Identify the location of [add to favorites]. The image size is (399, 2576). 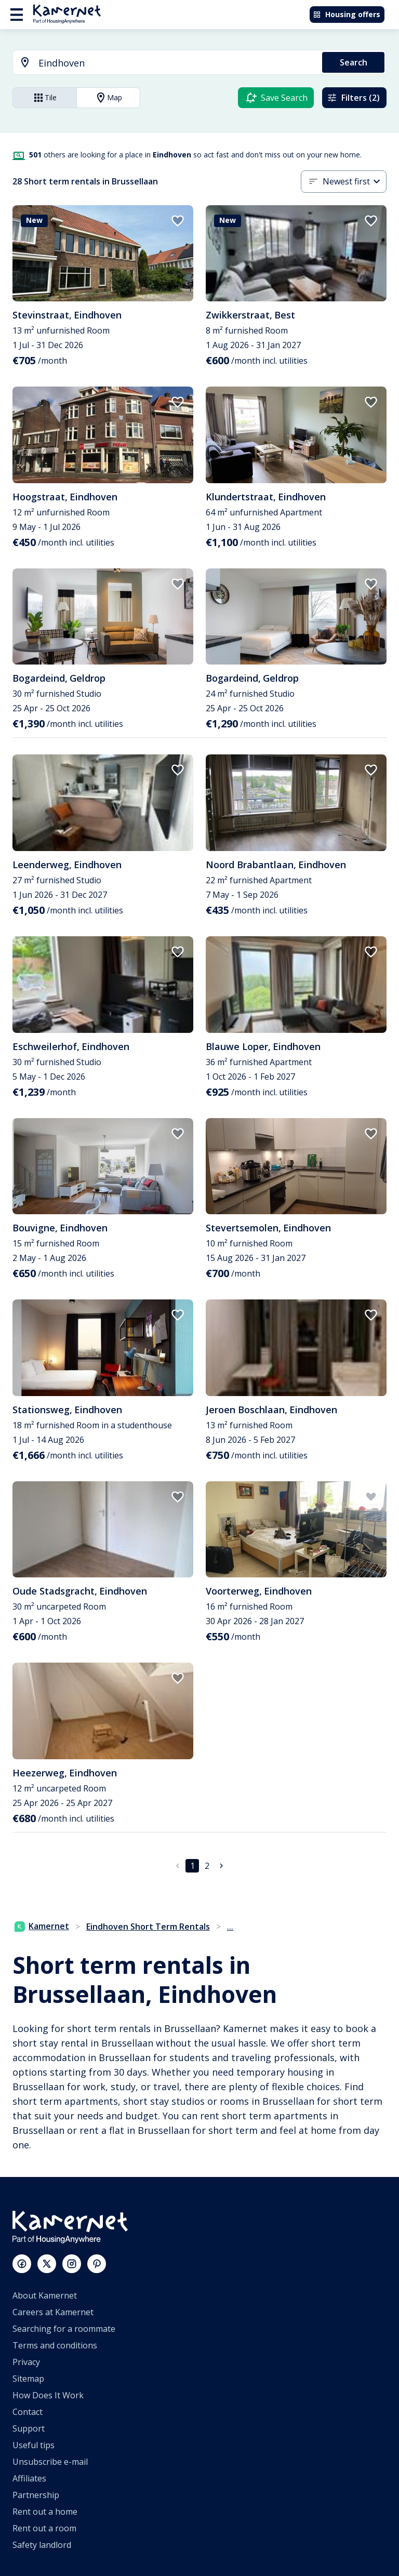
(177, 221).